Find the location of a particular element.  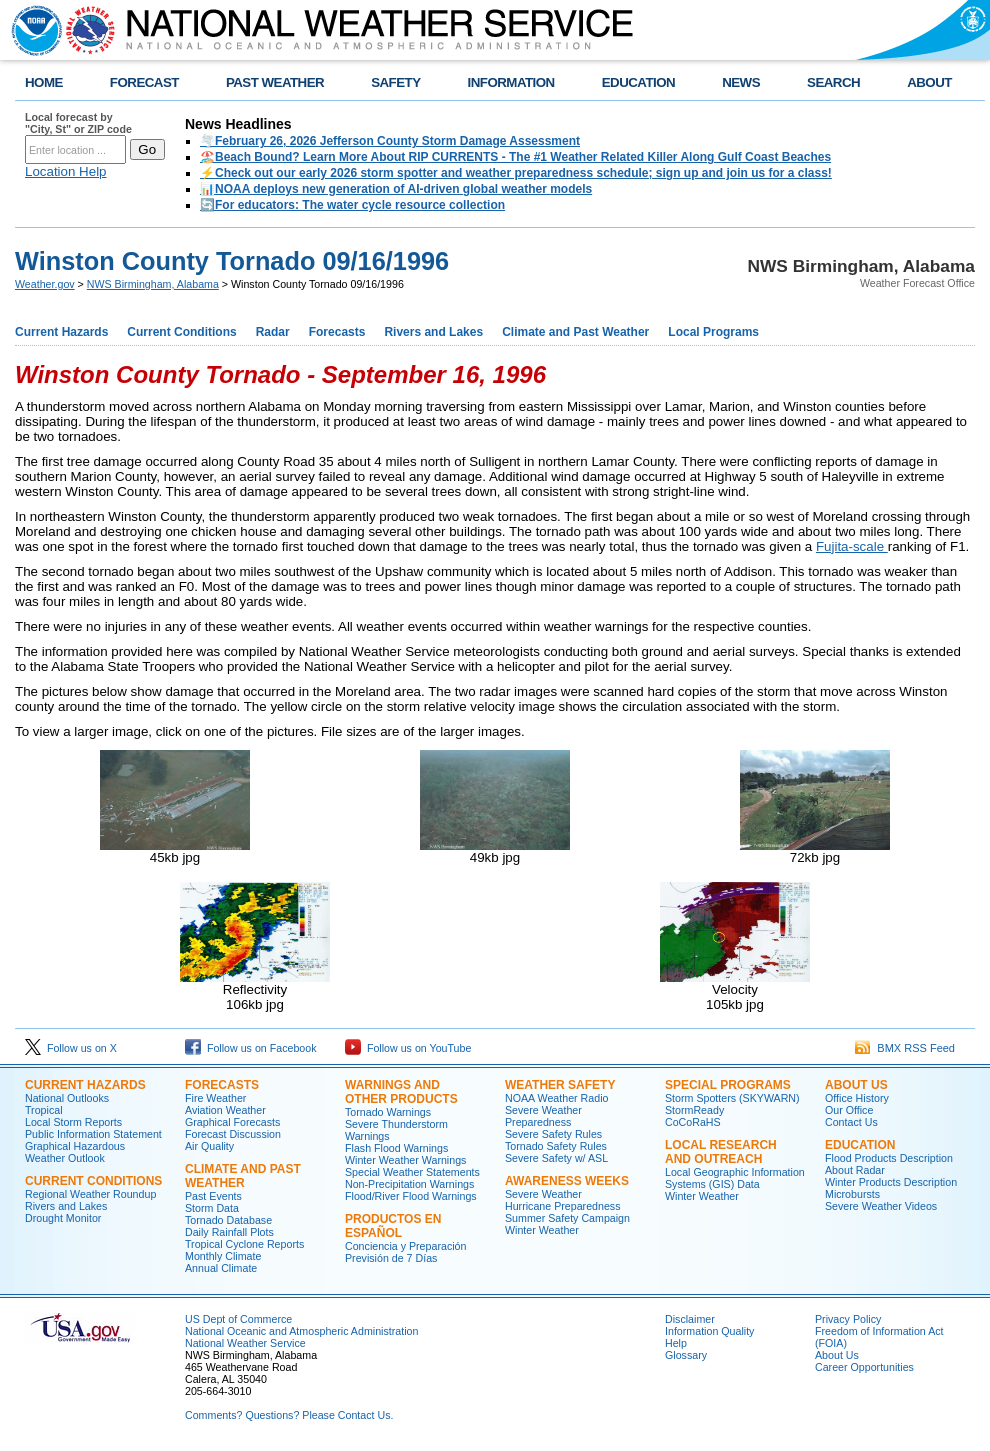

Public Information Statement is located at coordinates (93, 1134).